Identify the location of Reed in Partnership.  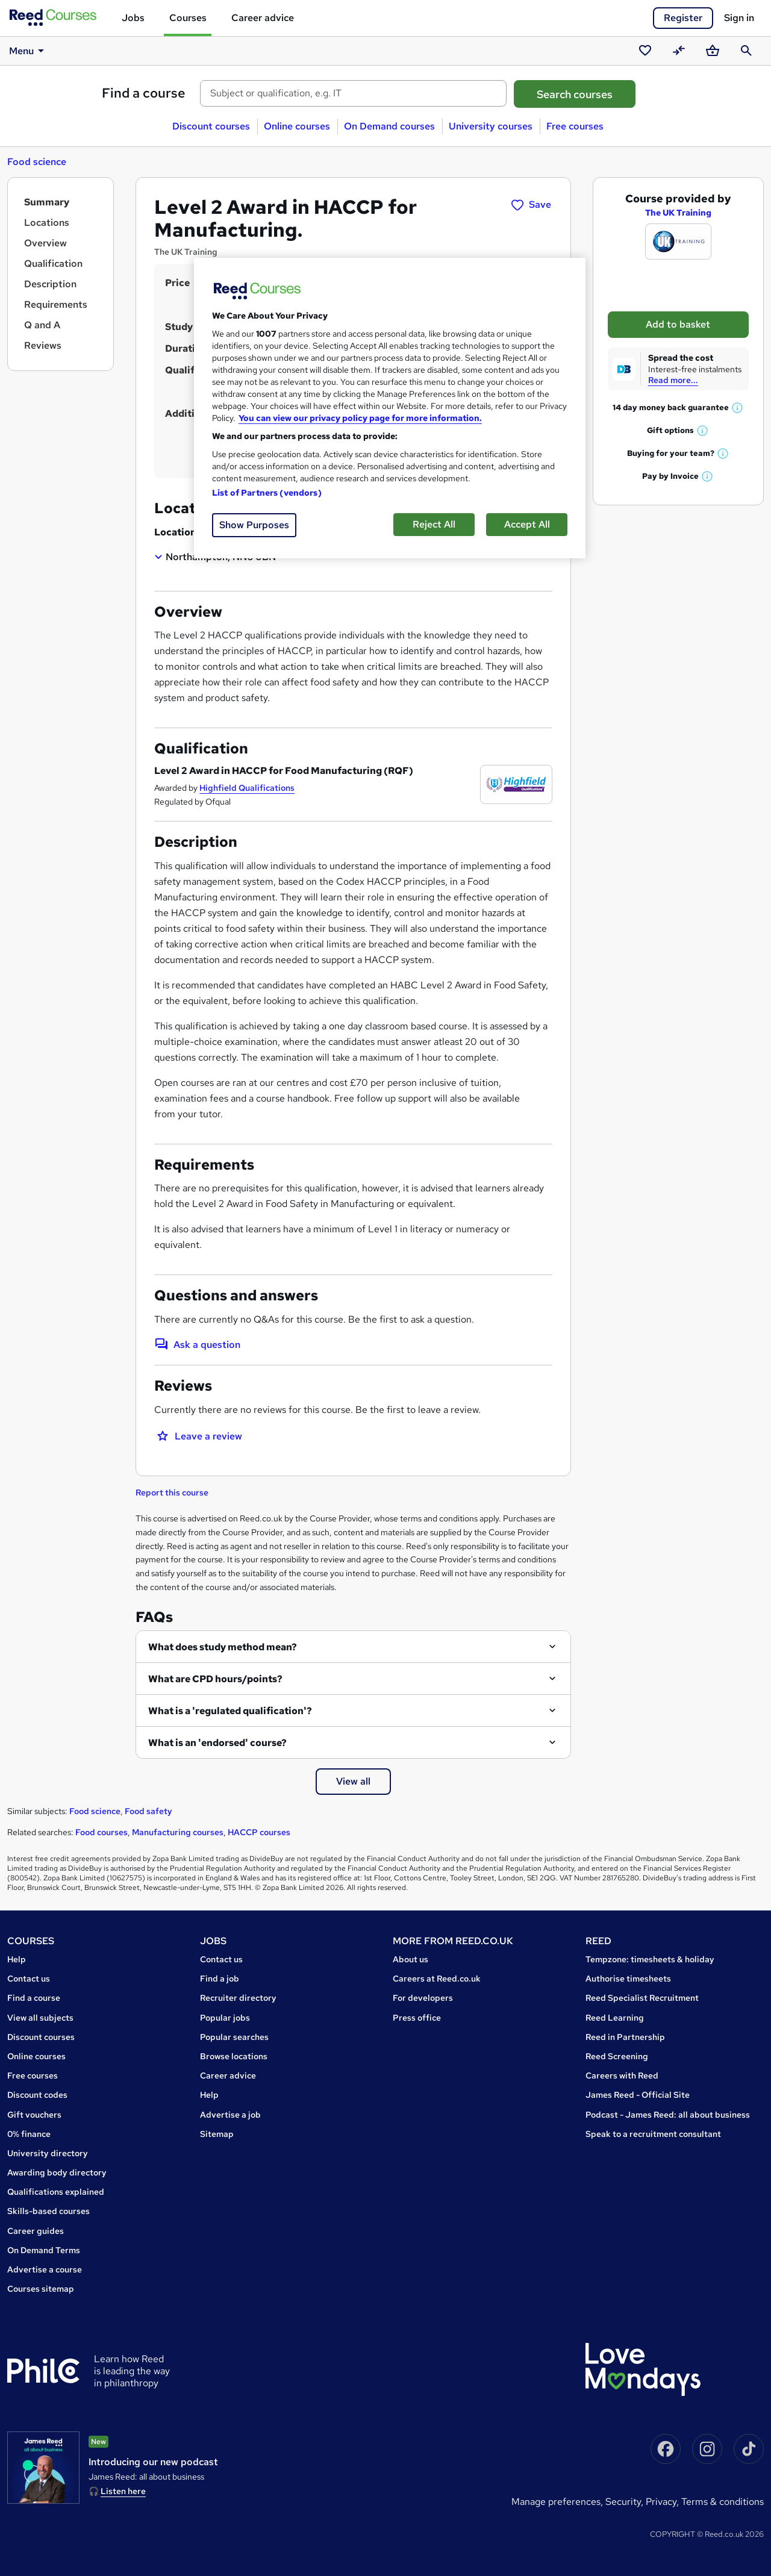
(625, 2037).